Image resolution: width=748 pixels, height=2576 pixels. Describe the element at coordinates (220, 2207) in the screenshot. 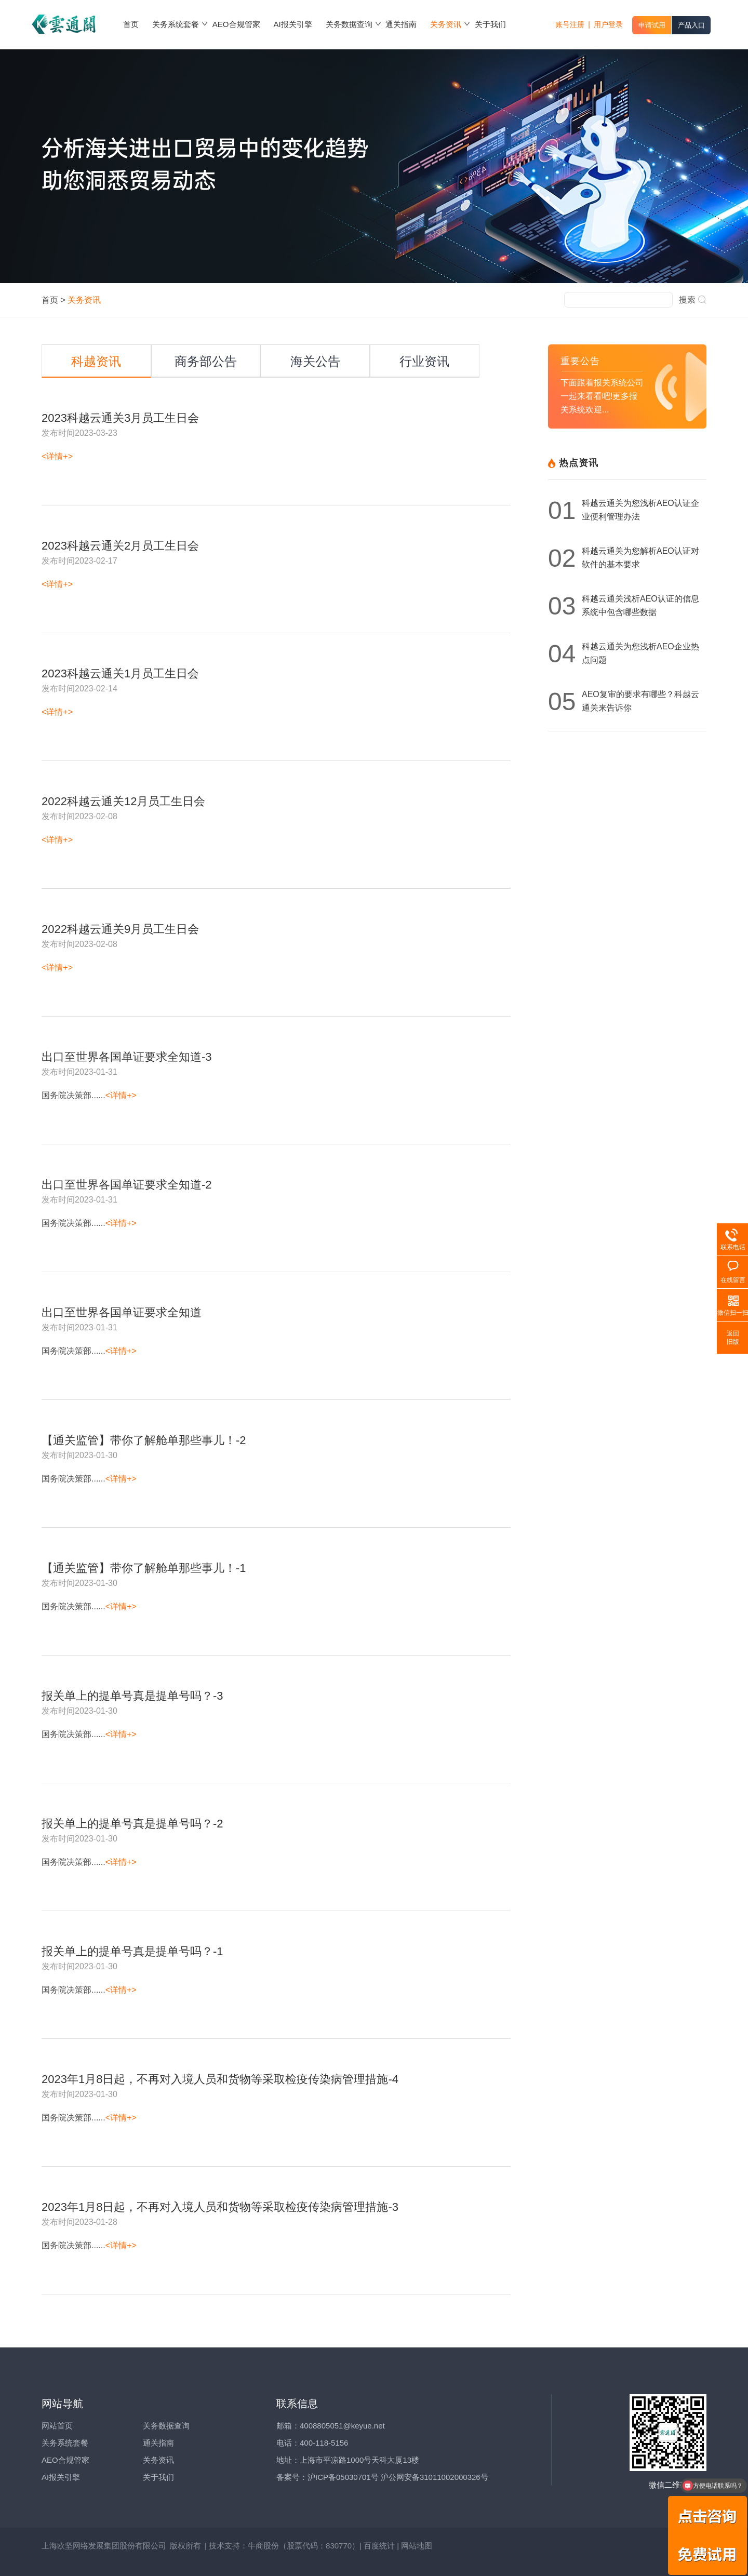

I see `2023年1月8日起，不再对入境人员和货物等采取检疫传染病管理措施-3` at that location.